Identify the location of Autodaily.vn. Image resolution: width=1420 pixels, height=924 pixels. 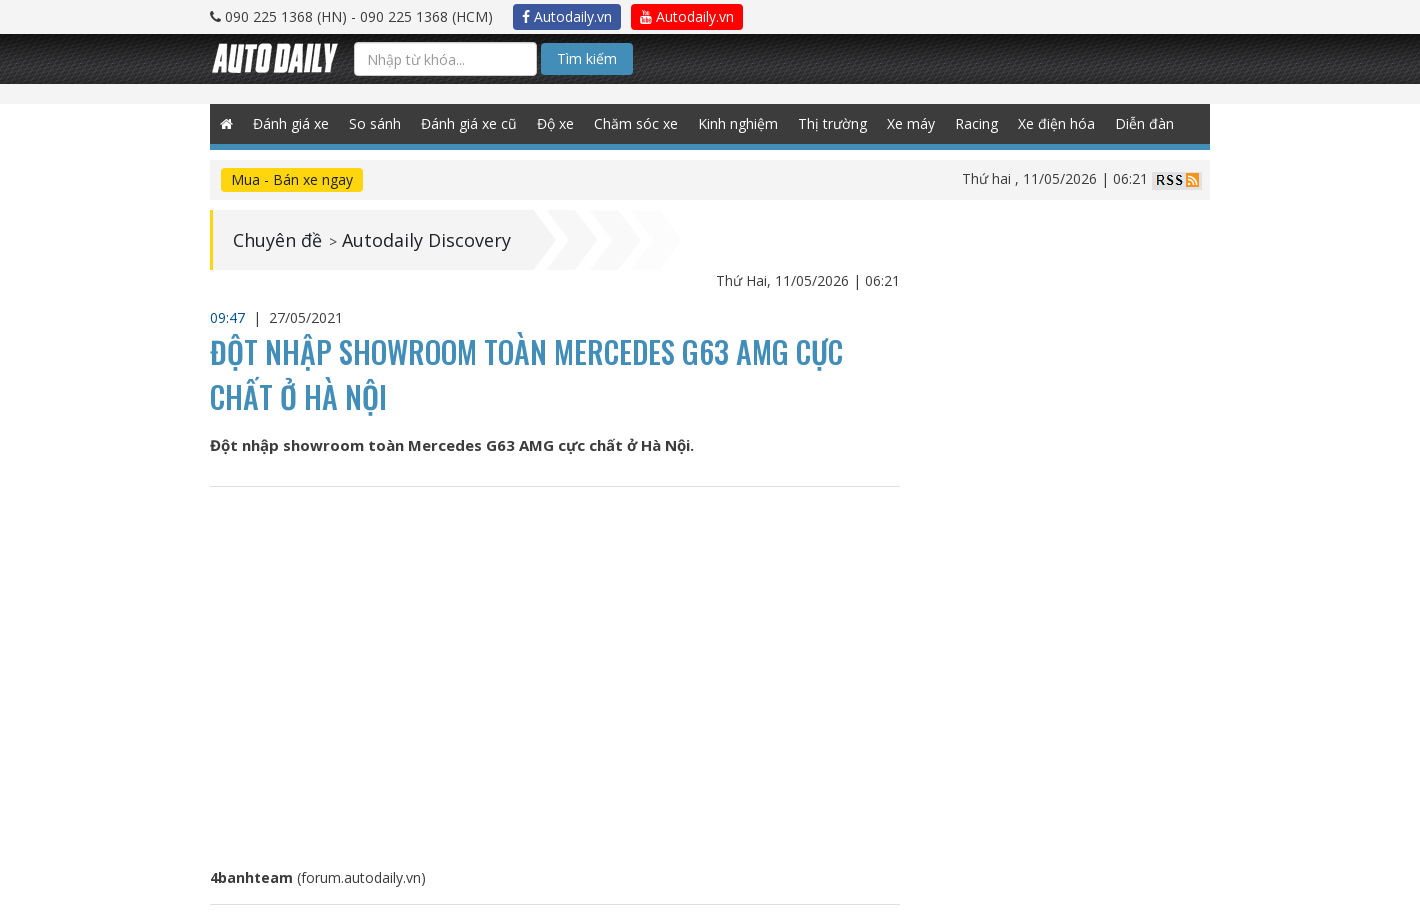
(567, 16).